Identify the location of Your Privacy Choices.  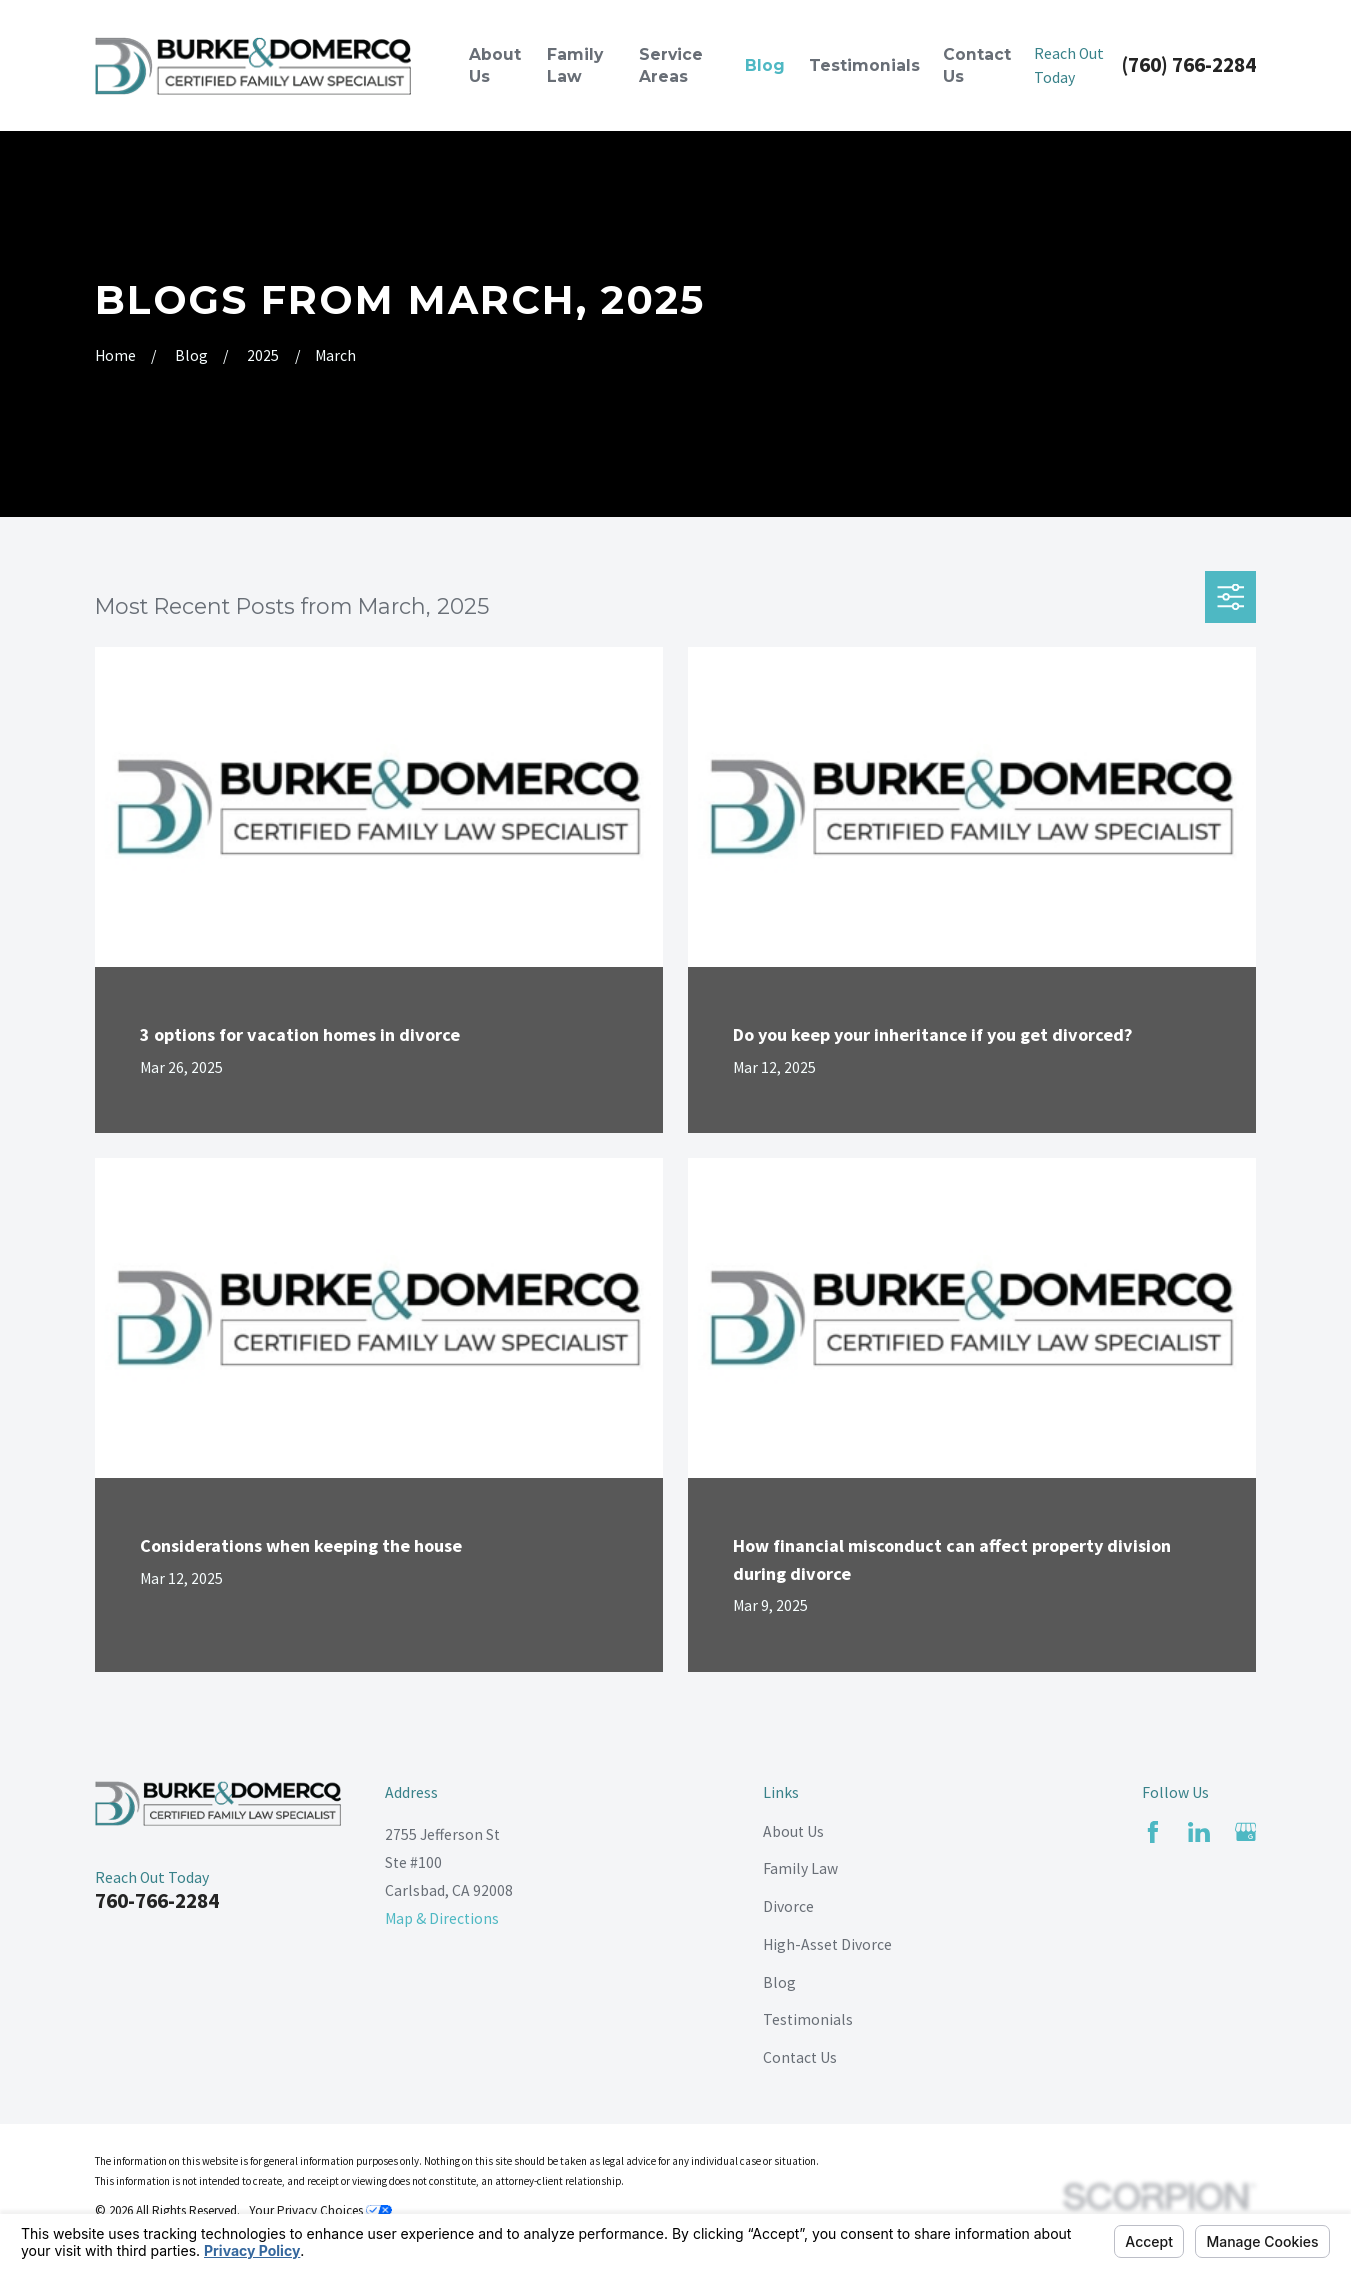
(320, 2210).